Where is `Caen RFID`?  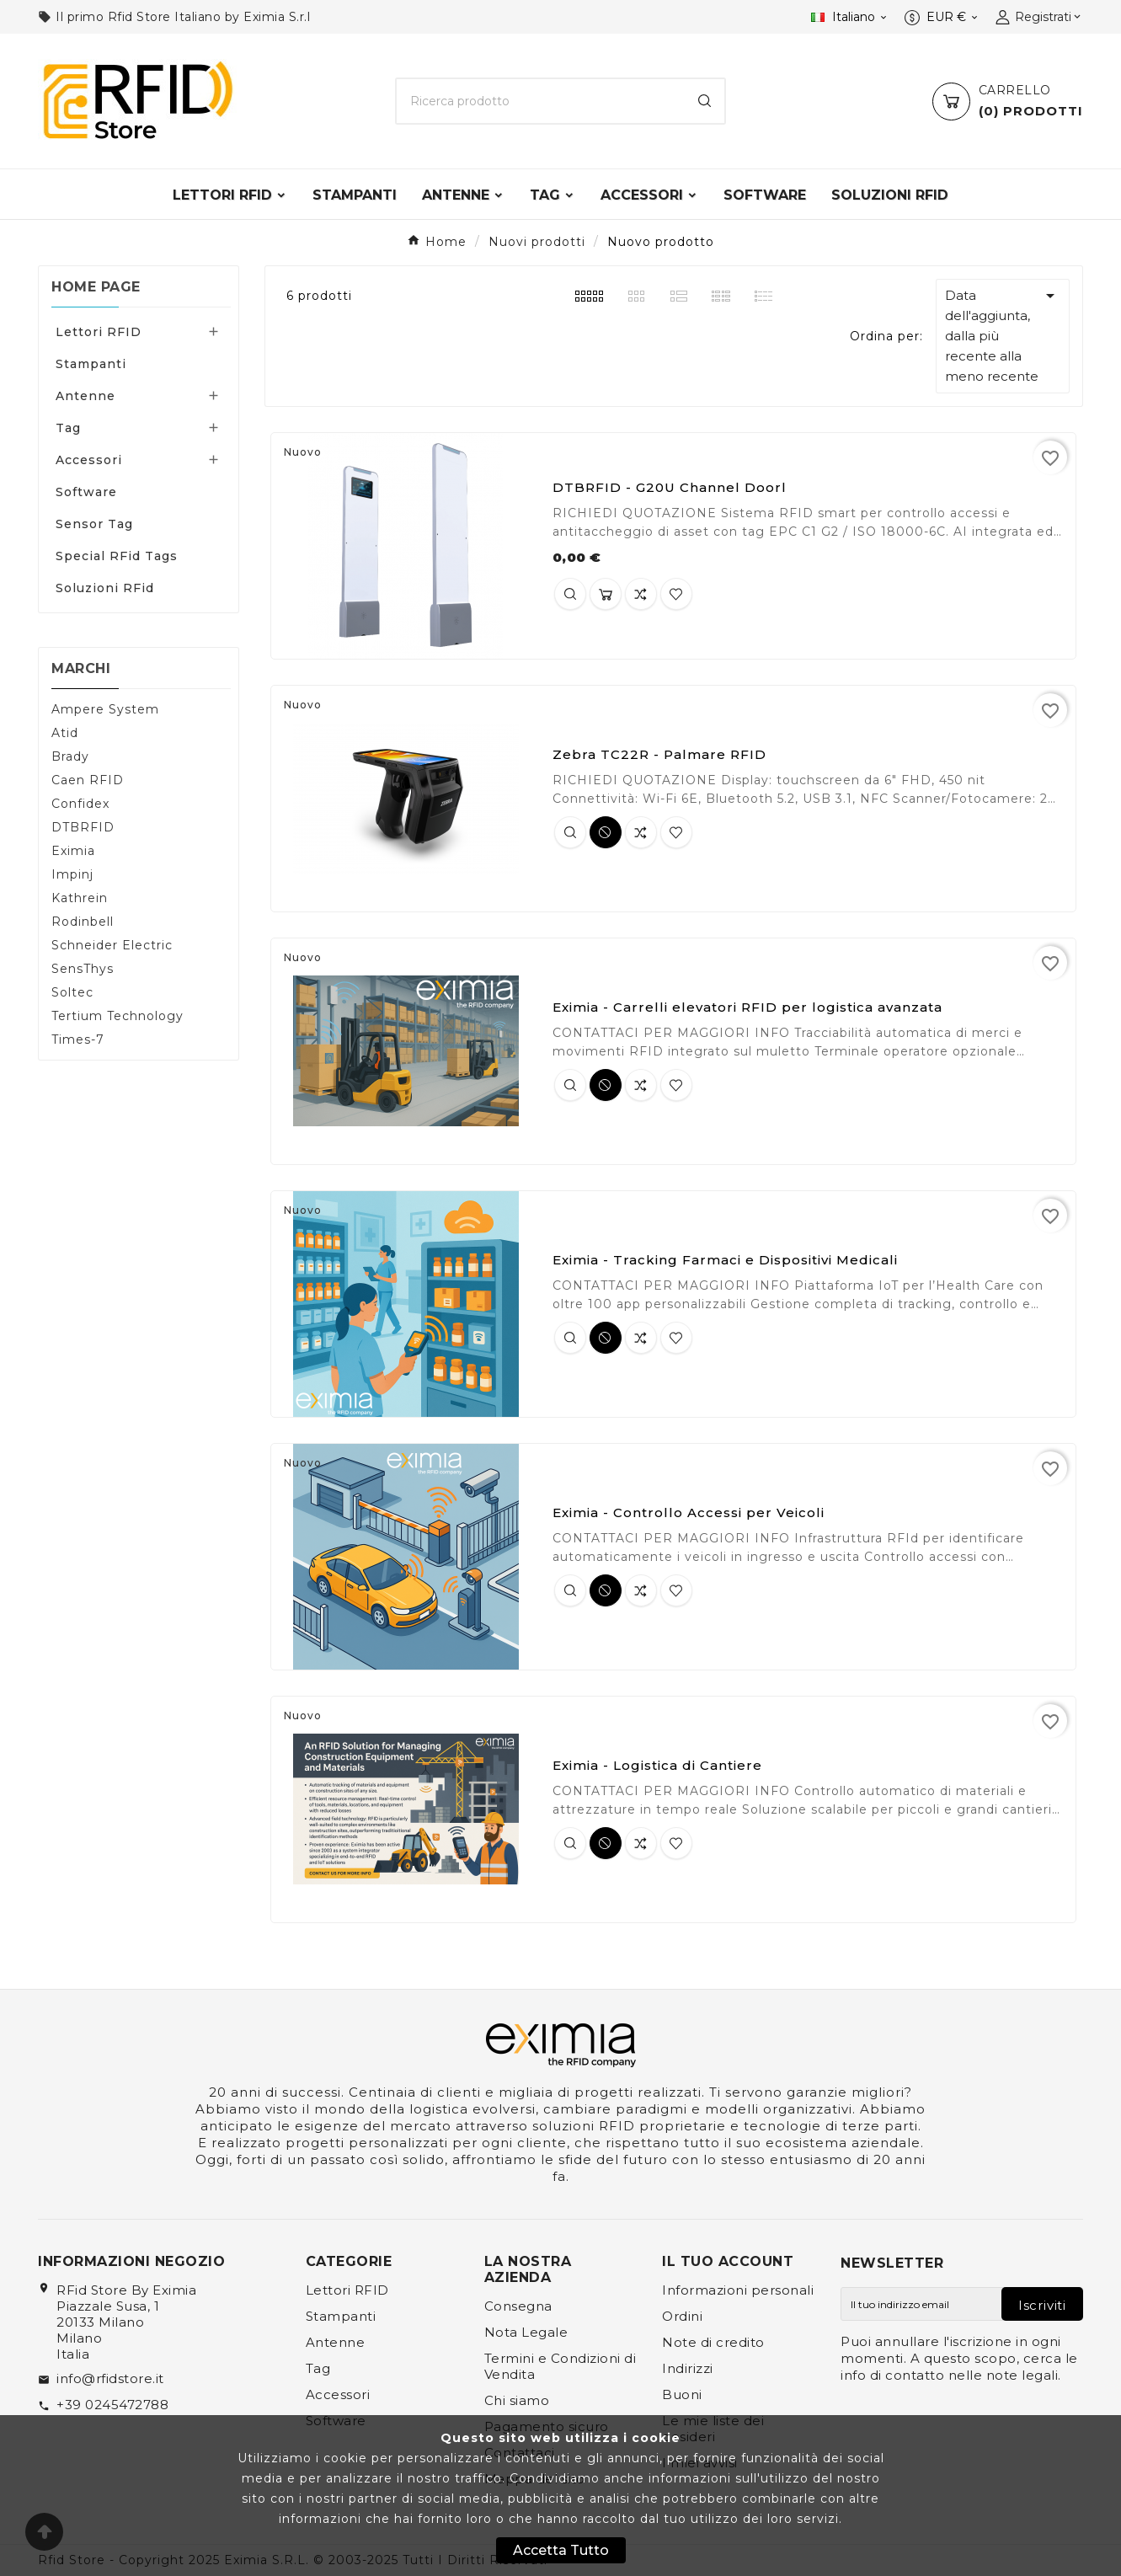
Caen RFID is located at coordinates (87, 780).